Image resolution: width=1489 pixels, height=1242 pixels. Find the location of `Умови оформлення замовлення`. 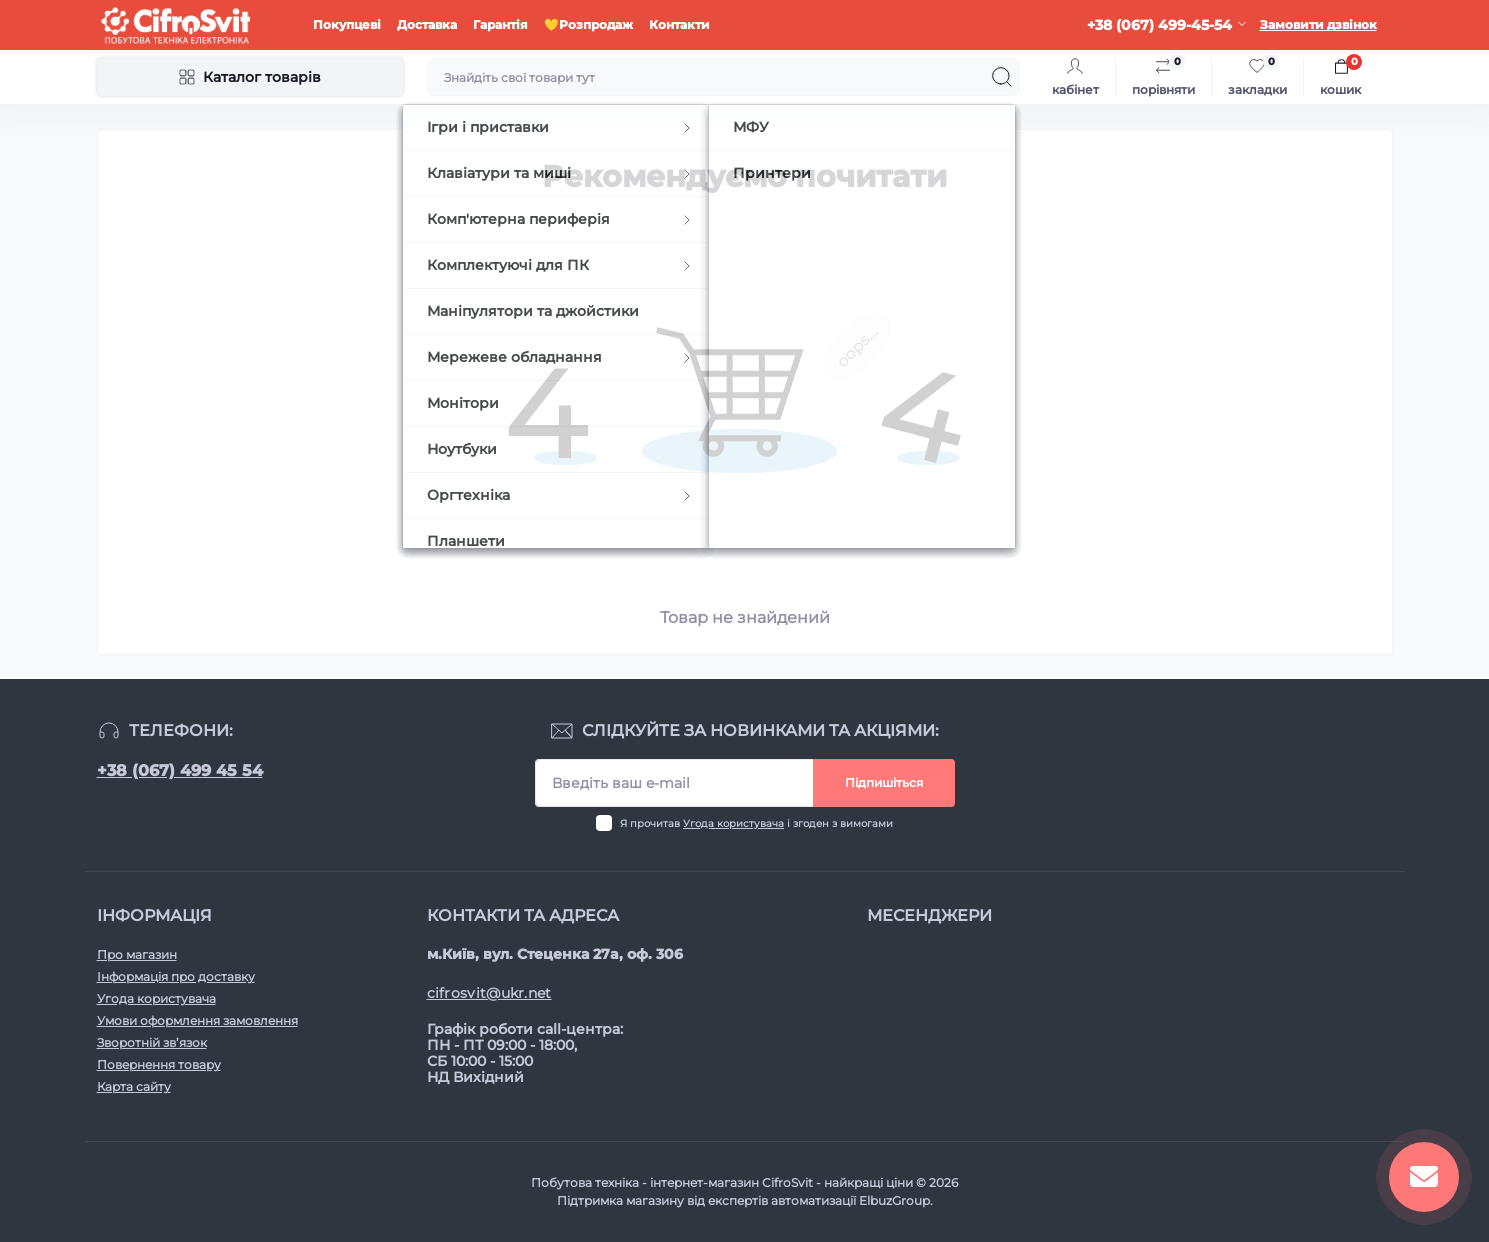

Умови оформлення замовлення is located at coordinates (197, 1020).